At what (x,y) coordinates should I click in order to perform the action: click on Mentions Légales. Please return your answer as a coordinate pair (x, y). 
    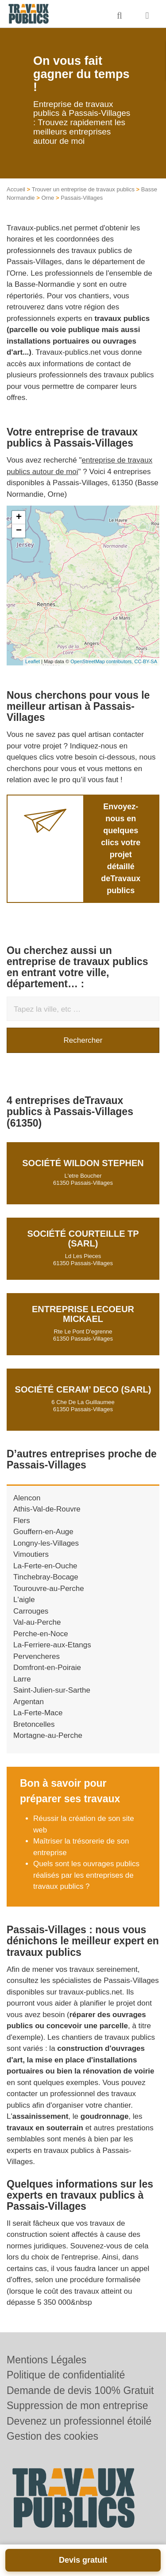
    Looking at the image, I should click on (46, 2360).